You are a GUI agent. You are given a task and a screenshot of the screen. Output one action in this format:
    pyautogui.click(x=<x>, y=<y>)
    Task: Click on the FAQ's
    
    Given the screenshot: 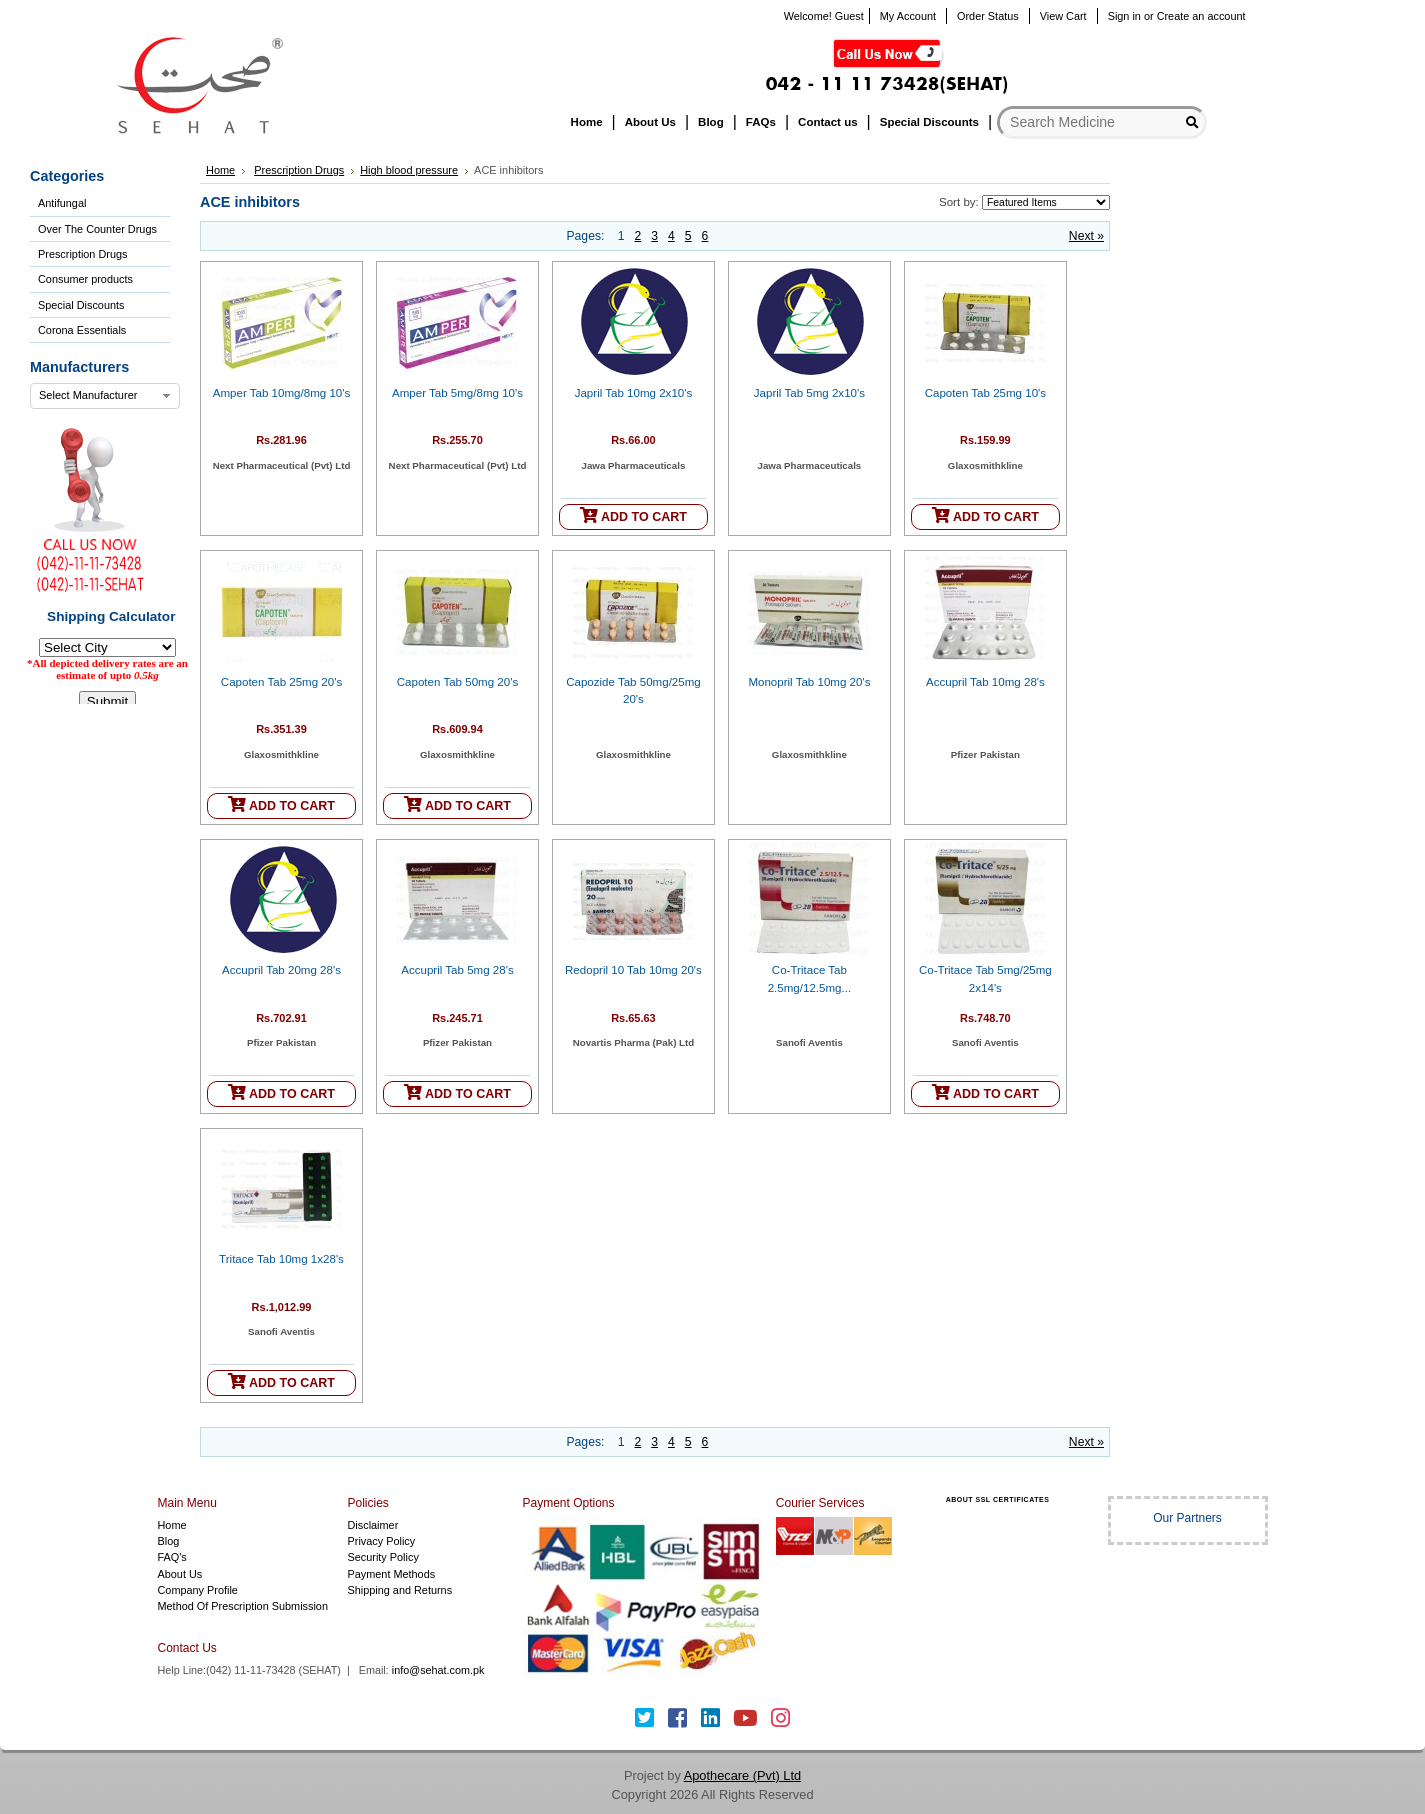 What is the action you would take?
    pyautogui.click(x=172, y=1557)
    